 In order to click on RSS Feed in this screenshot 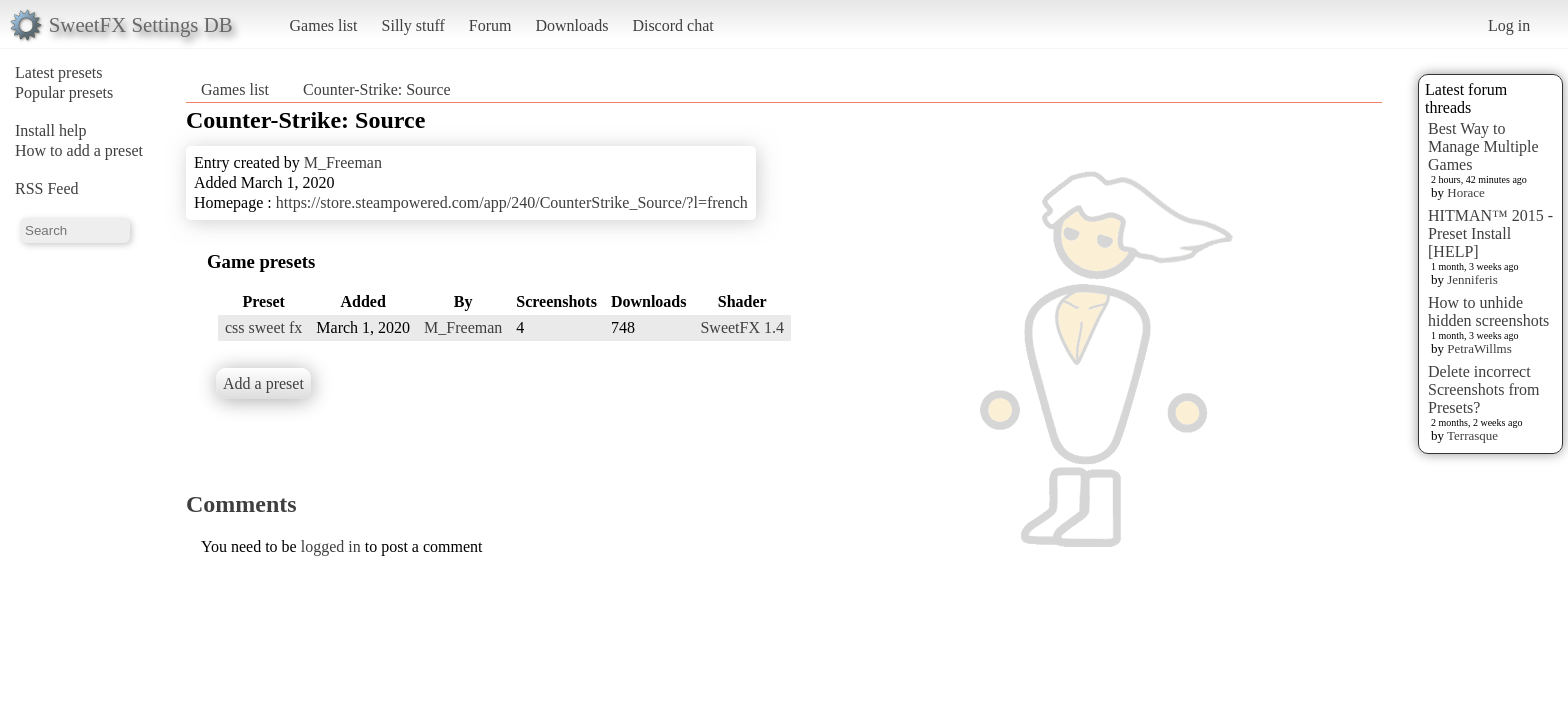, I will do `click(47, 188)`.